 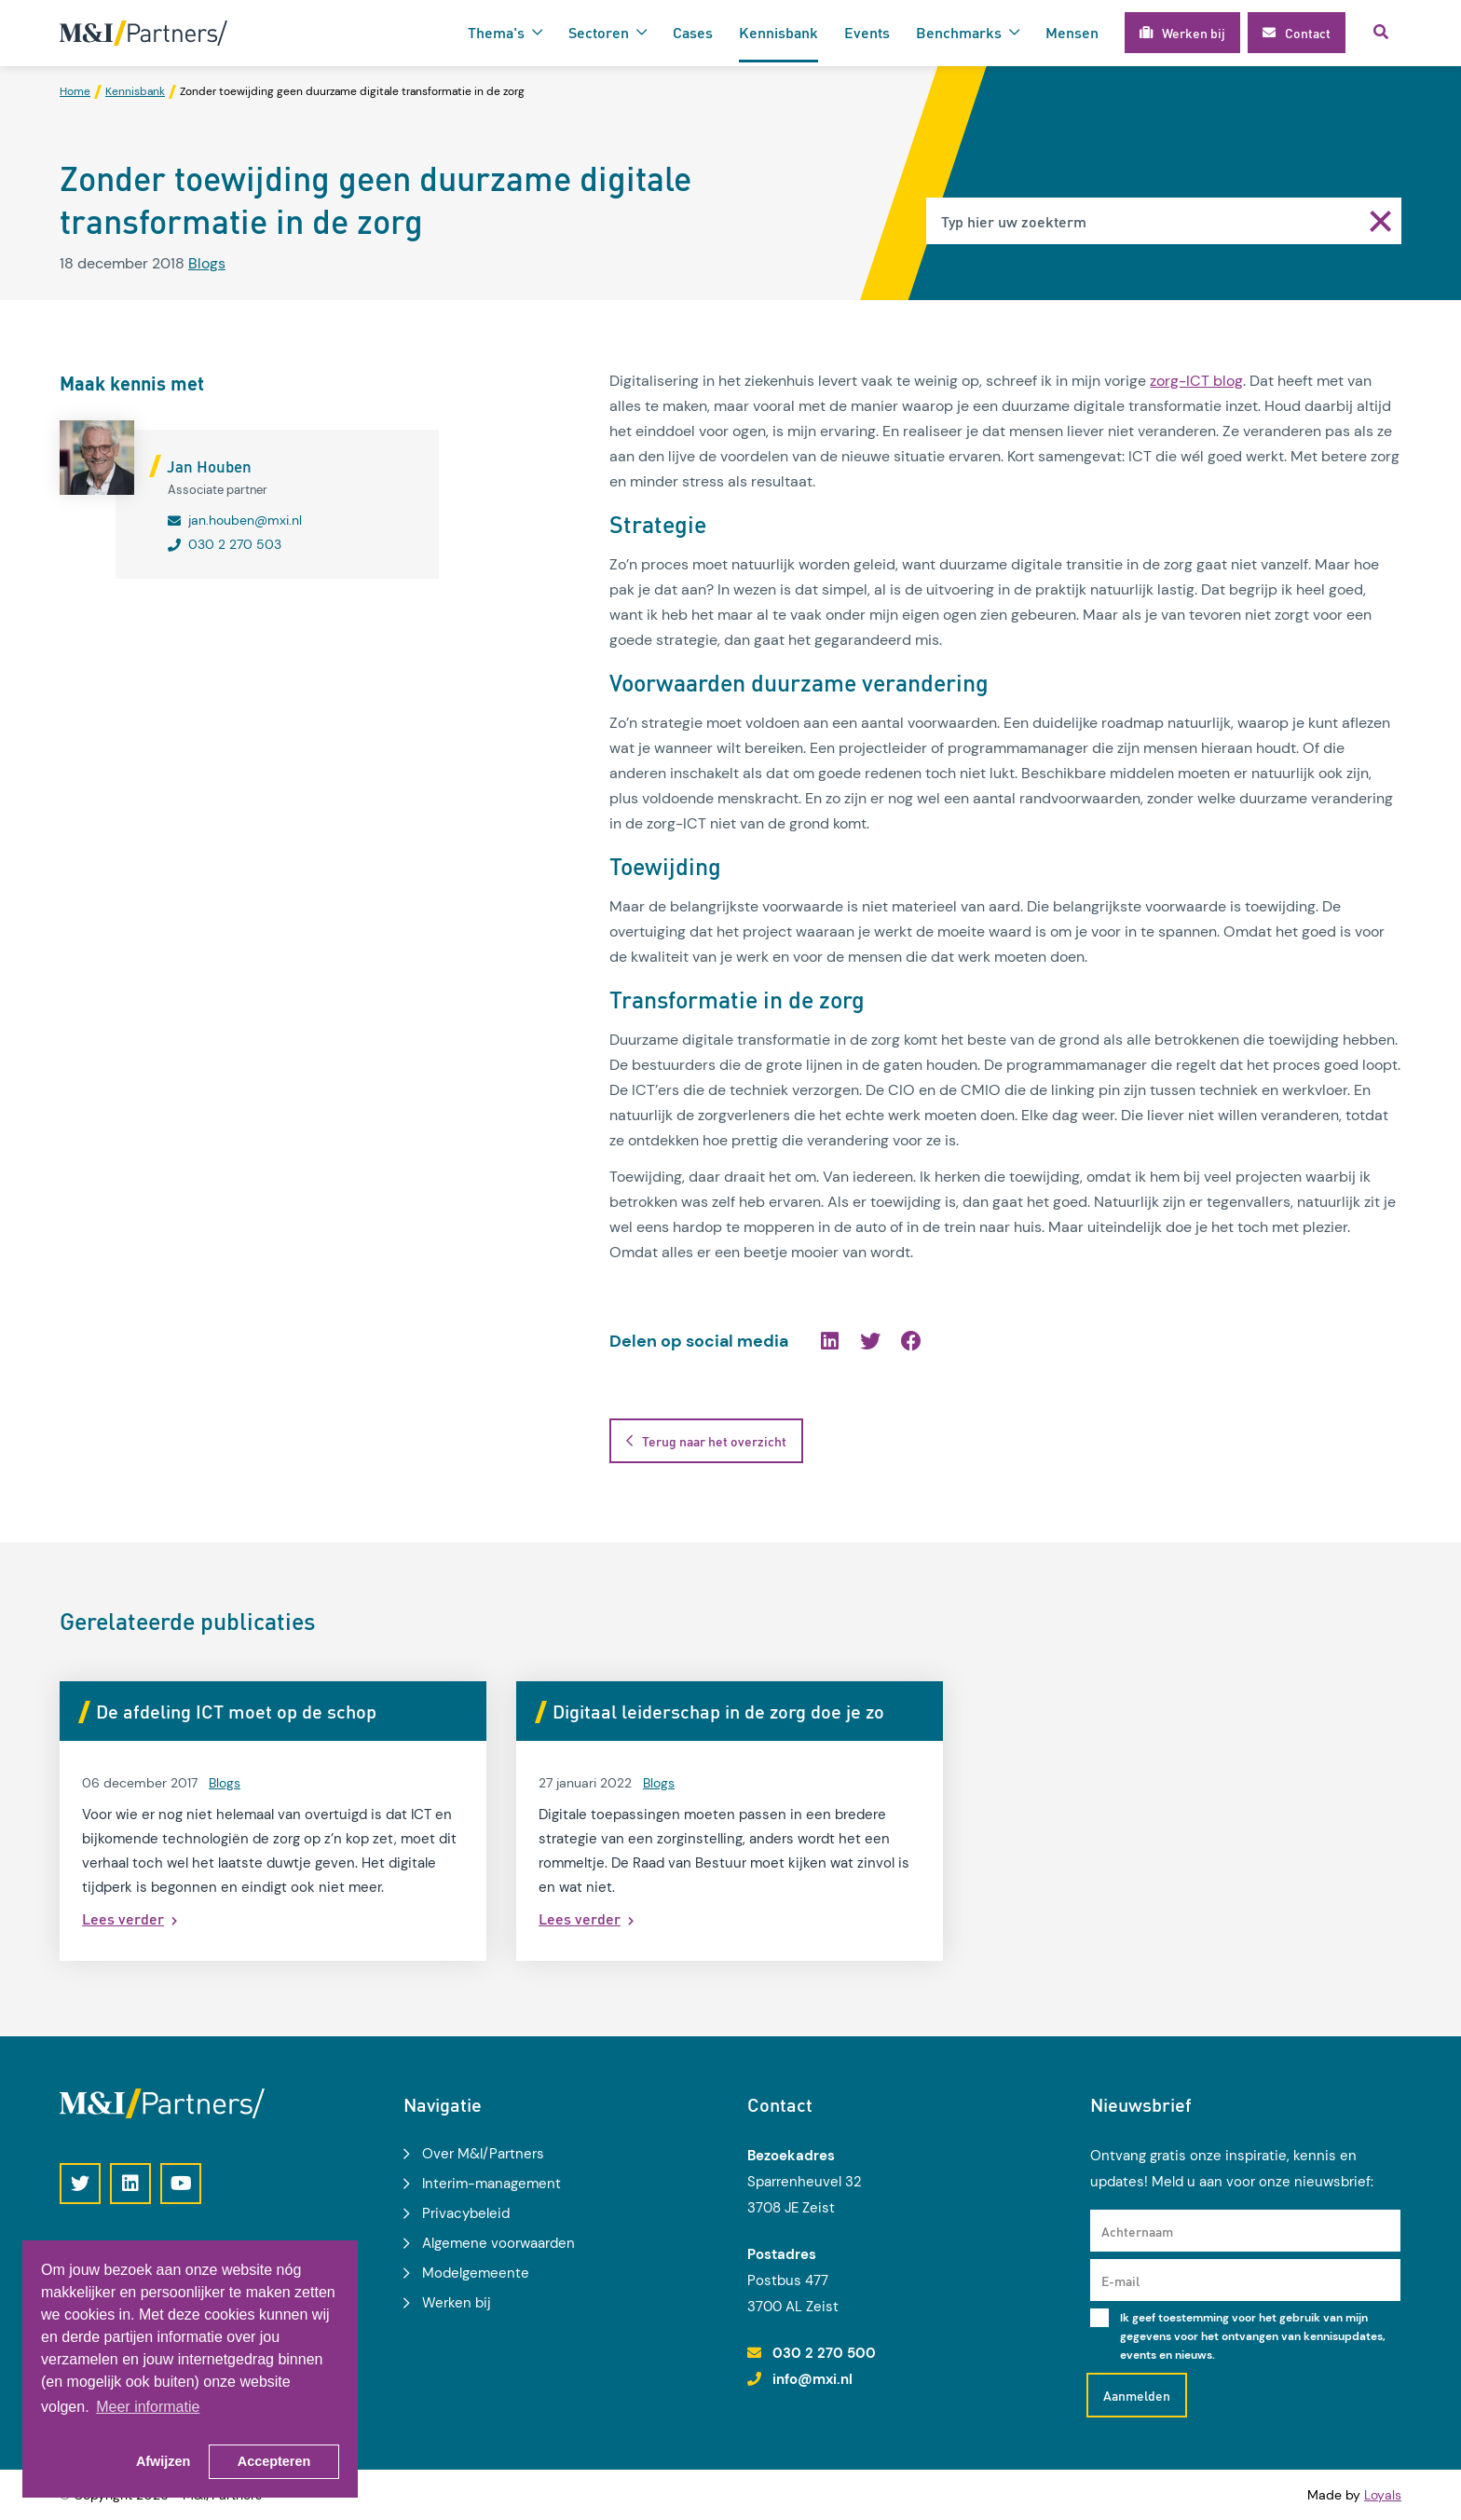 What do you see at coordinates (147, 2407) in the screenshot?
I see `Meer informatie [button]` at bounding box center [147, 2407].